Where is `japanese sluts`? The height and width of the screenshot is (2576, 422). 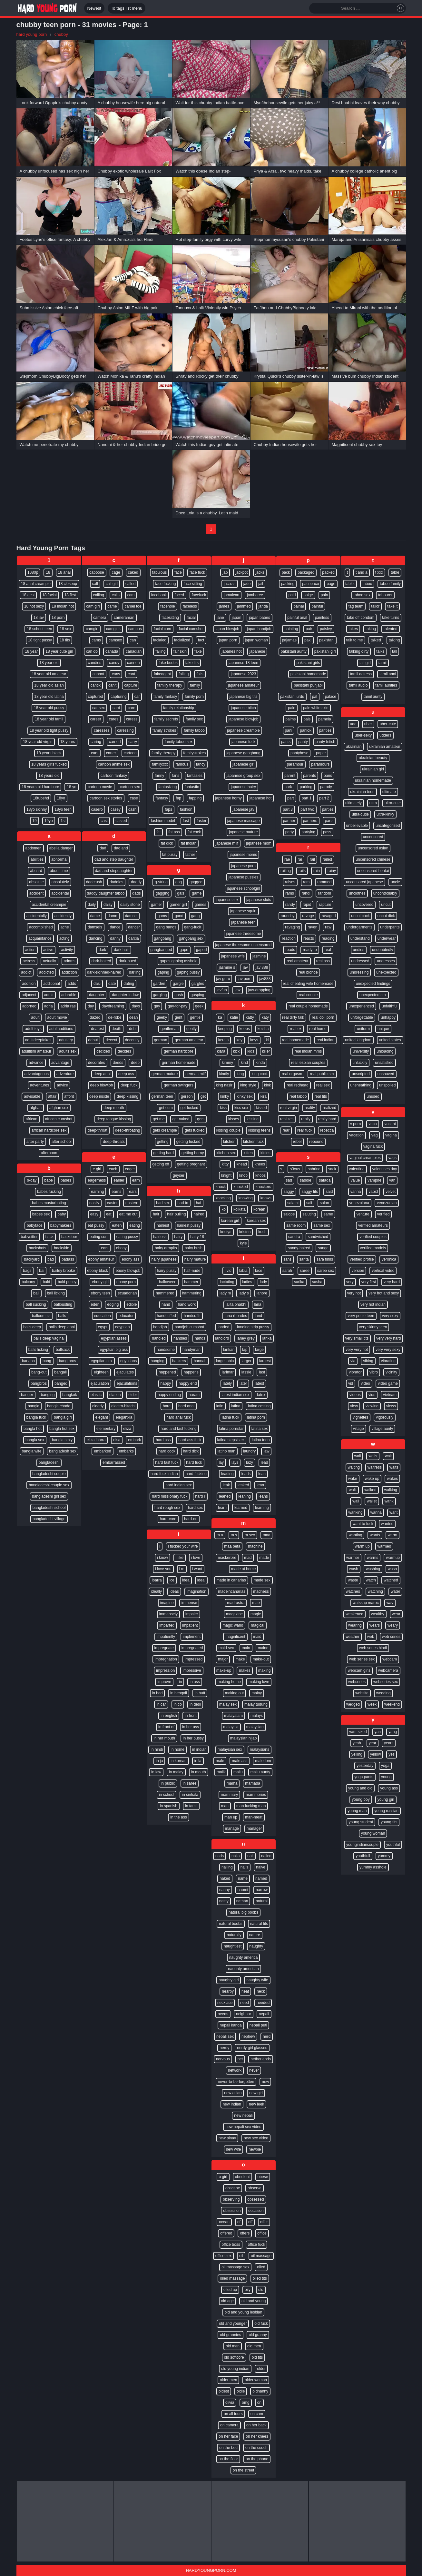 japanese sluts is located at coordinates (258, 899).